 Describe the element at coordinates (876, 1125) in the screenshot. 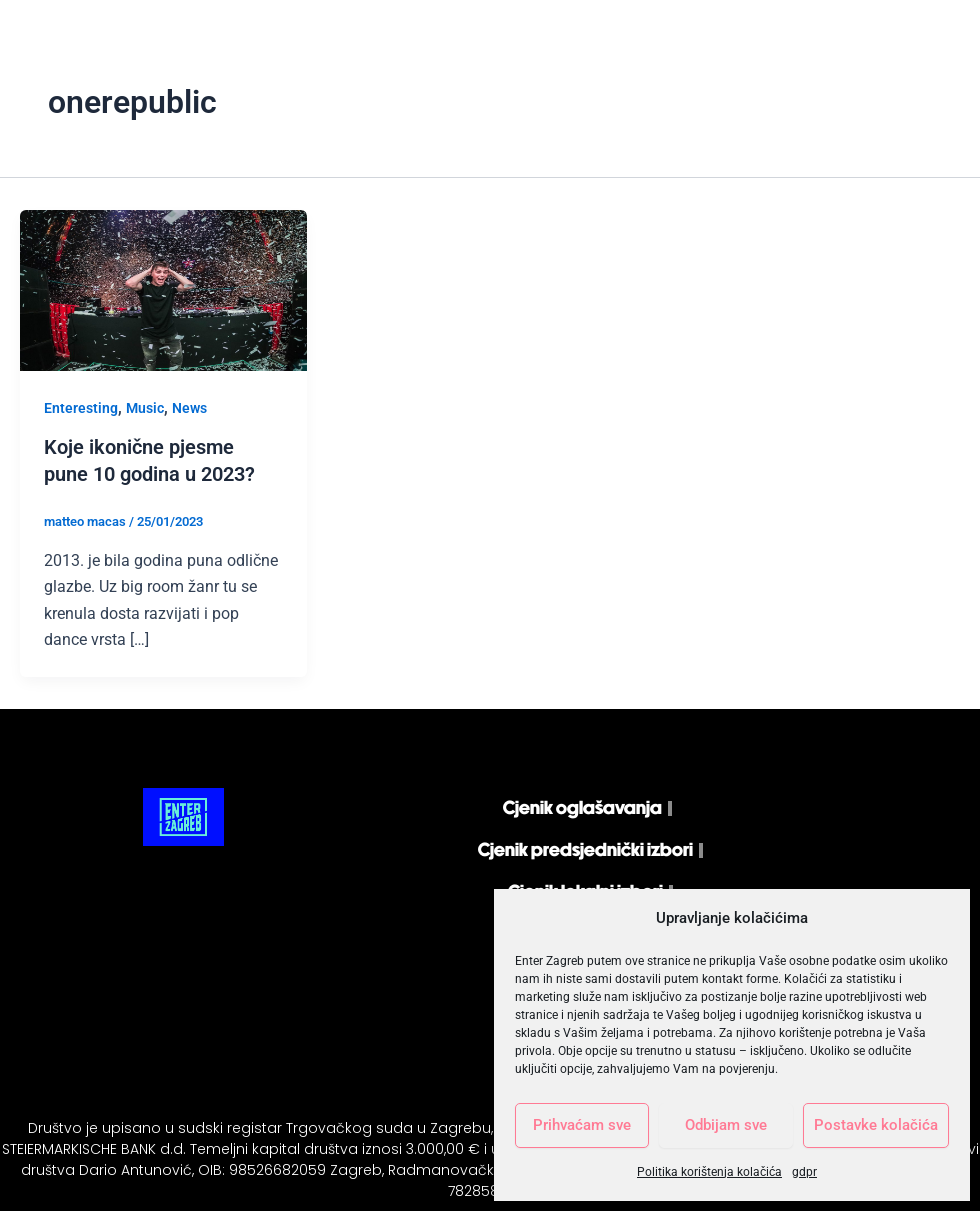

I see `Postavke kolačića` at that location.